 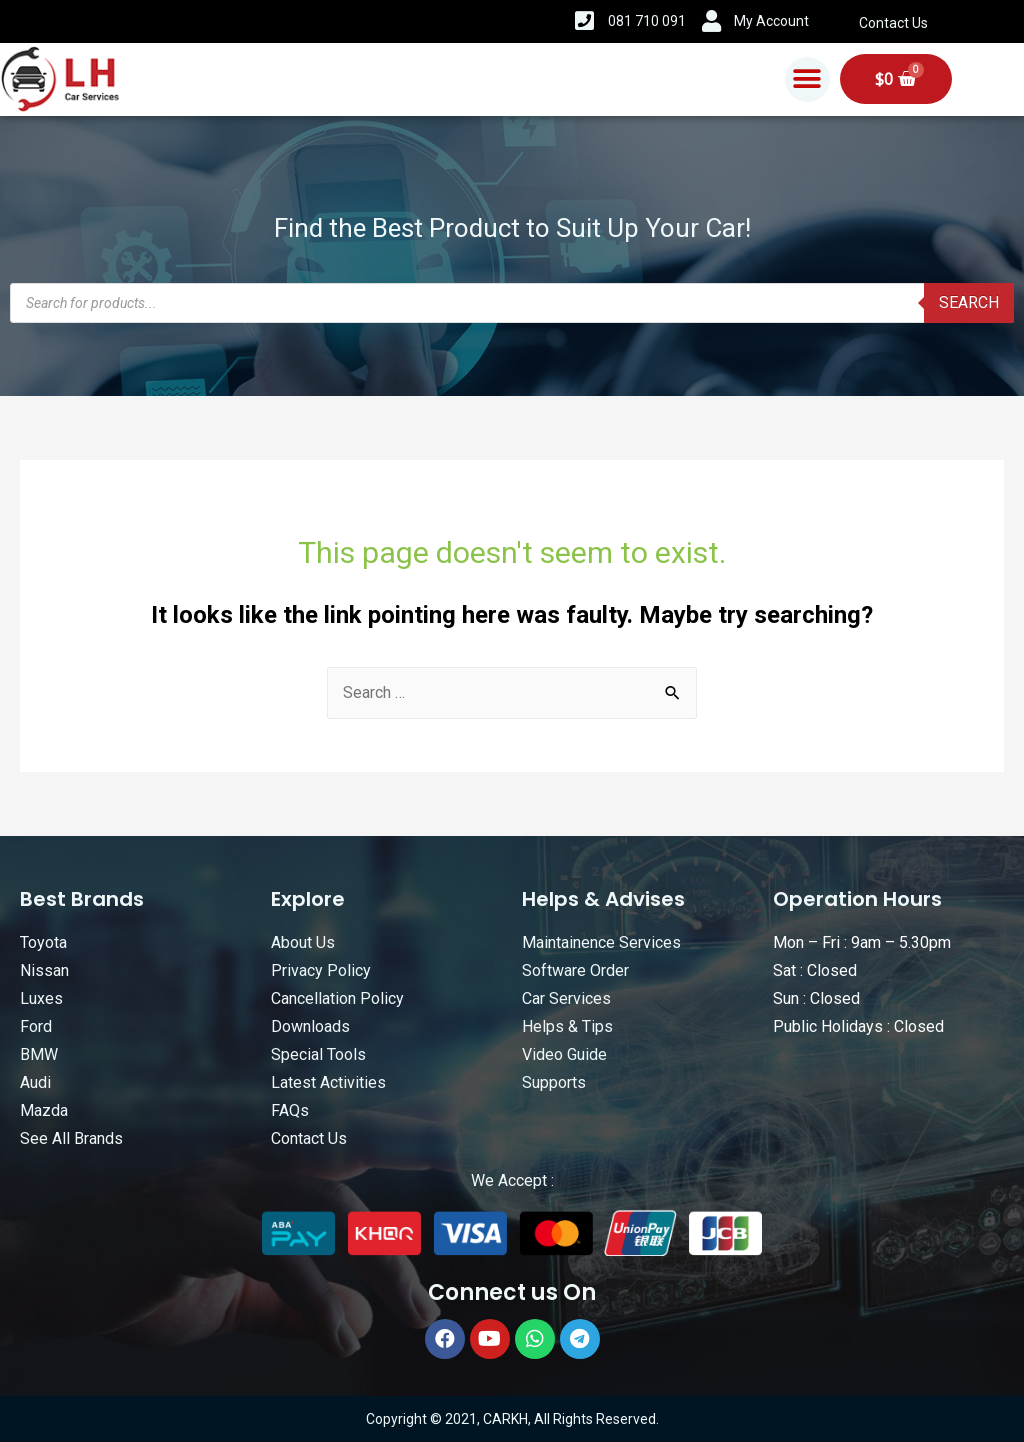 What do you see at coordinates (969, 302) in the screenshot?
I see `Search` at bounding box center [969, 302].